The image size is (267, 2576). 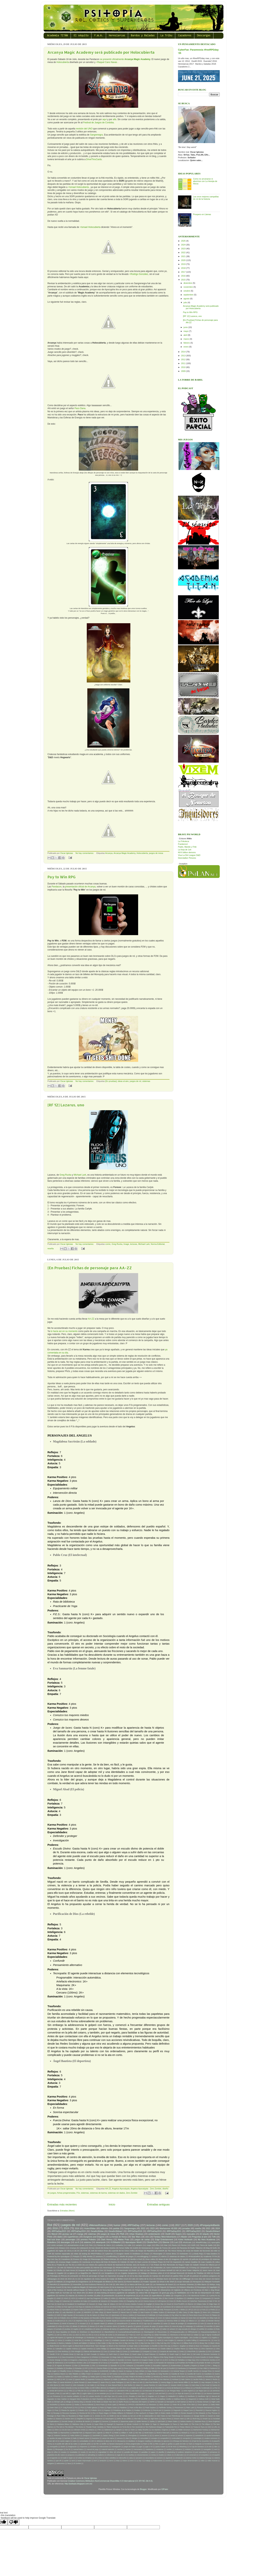 I want to click on Ulises, so click(x=49, y=2430).